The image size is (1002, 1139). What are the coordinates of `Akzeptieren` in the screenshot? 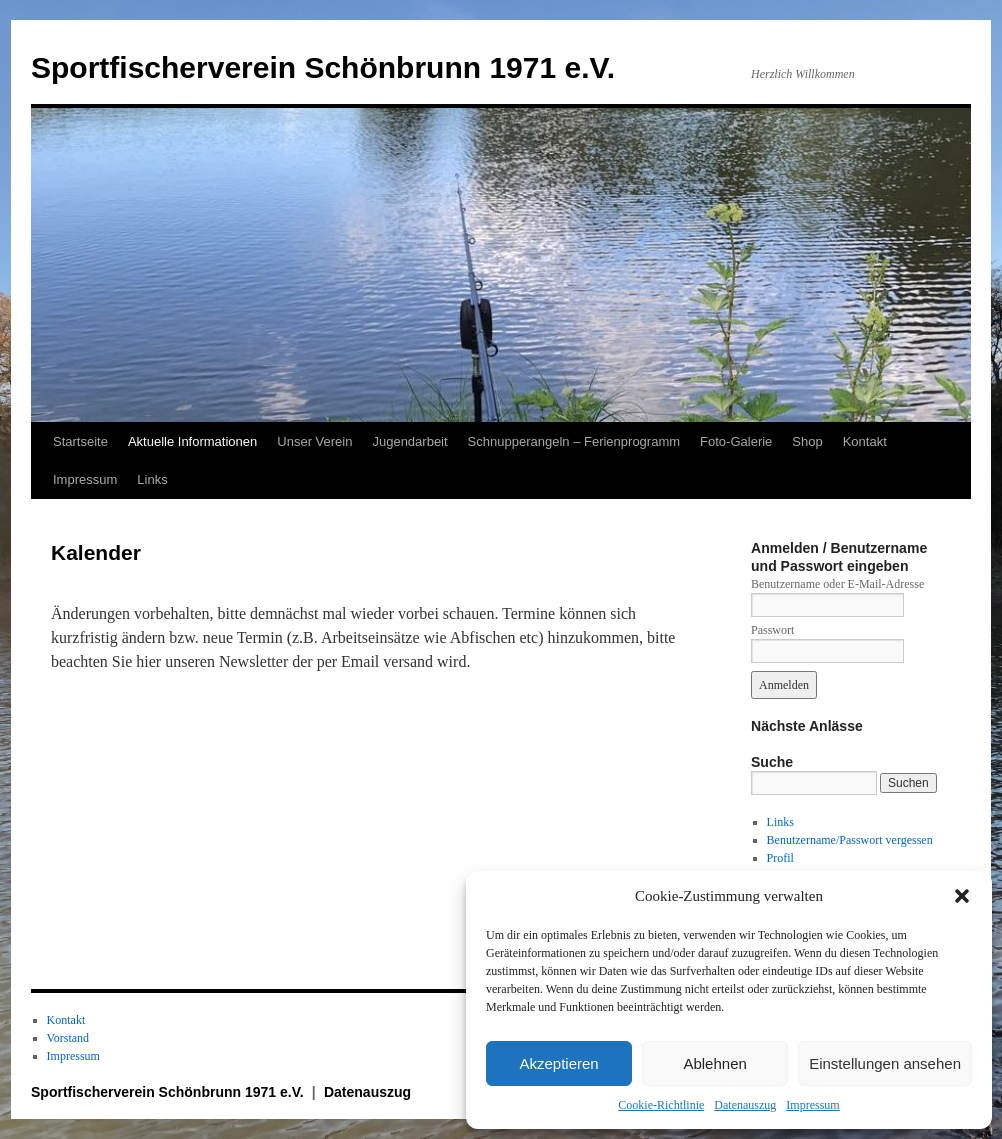 It's located at (558, 1063).